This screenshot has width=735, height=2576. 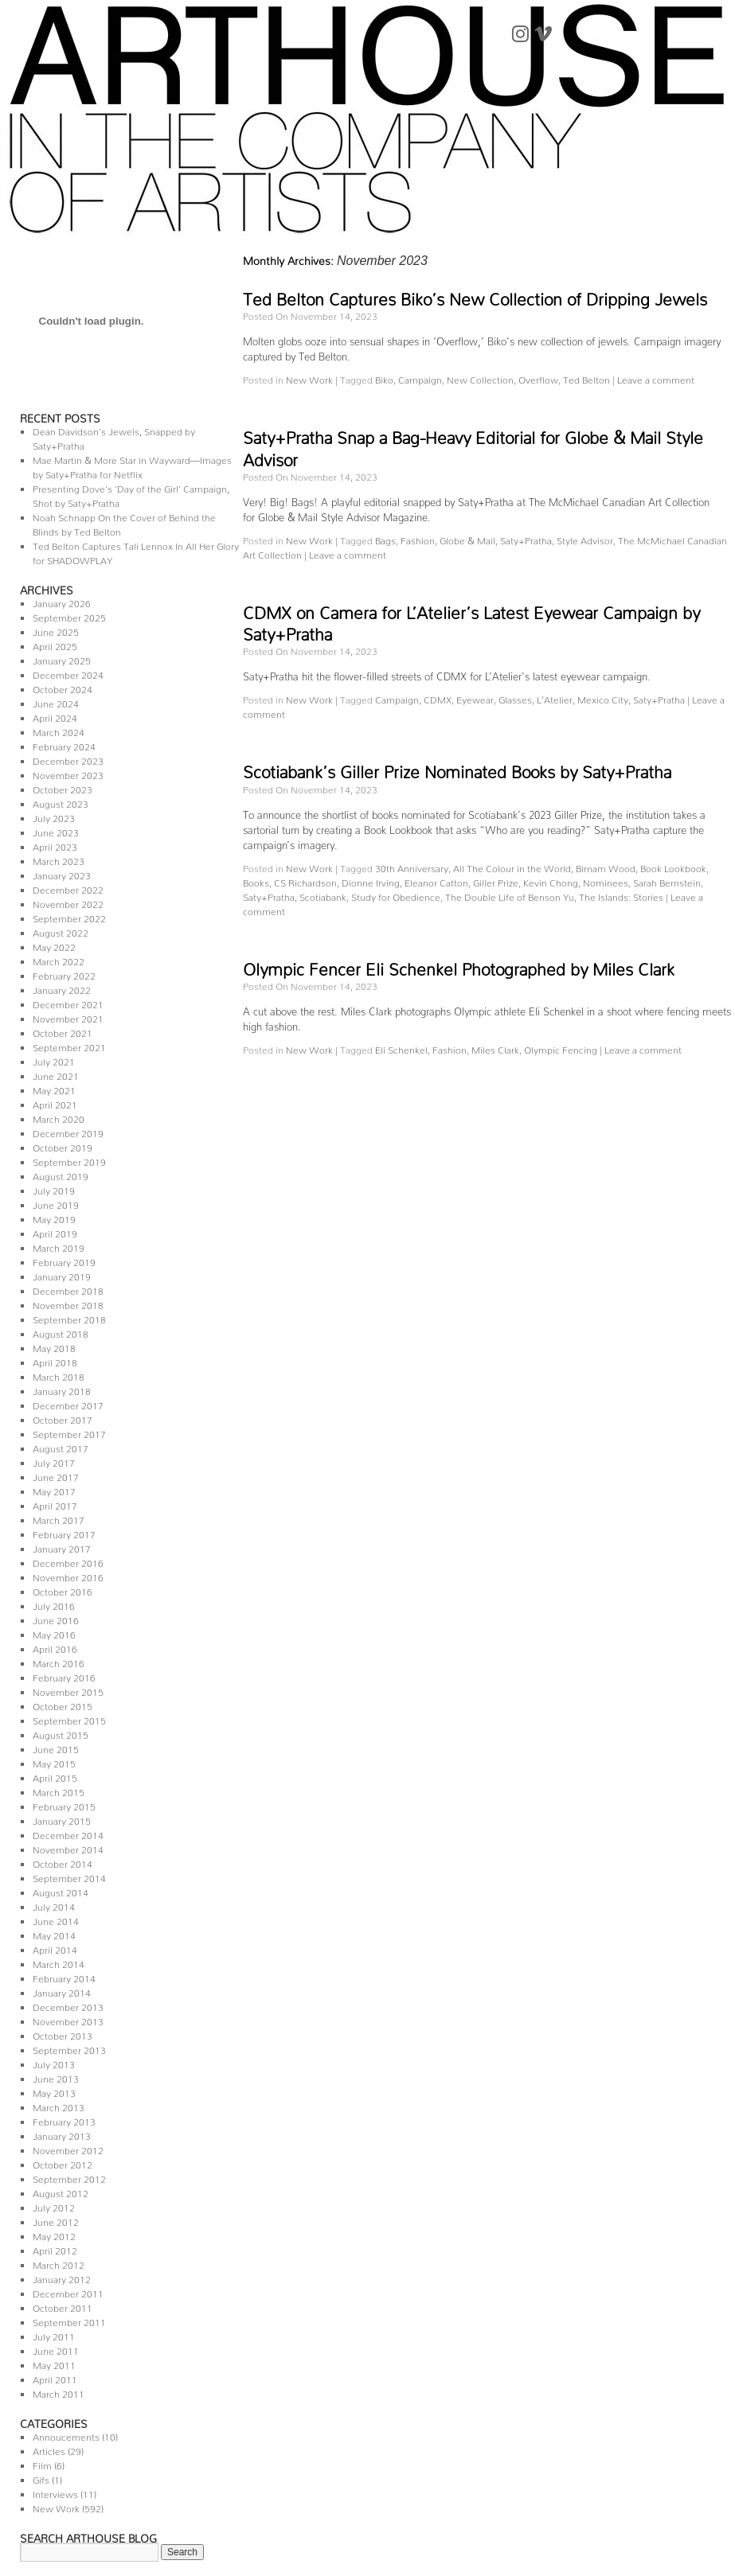 What do you see at coordinates (54, 1632) in the screenshot?
I see `May 2016` at bounding box center [54, 1632].